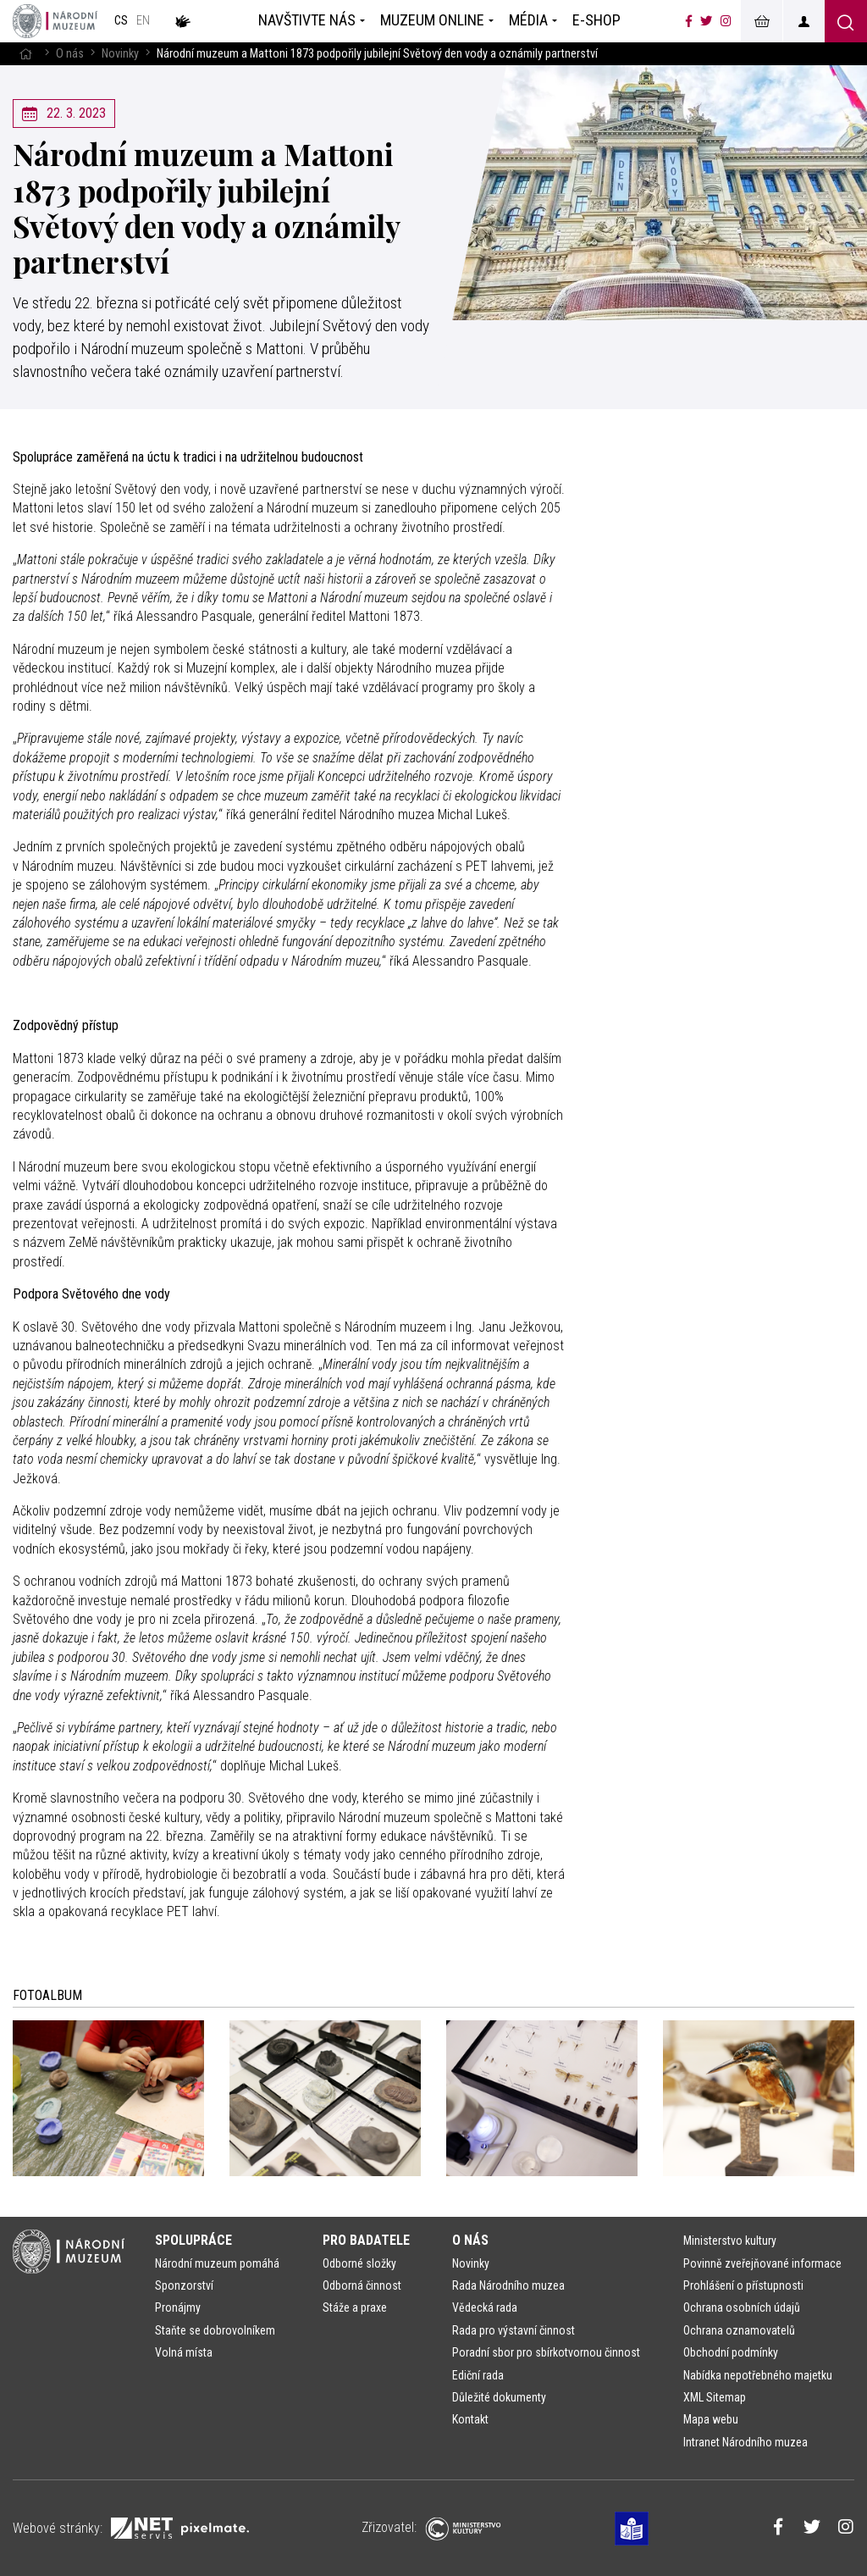 The image size is (867, 2576). Describe the element at coordinates (689, 21) in the screenshot. I see `[Národní muzeum na Facebooku]` at that location.